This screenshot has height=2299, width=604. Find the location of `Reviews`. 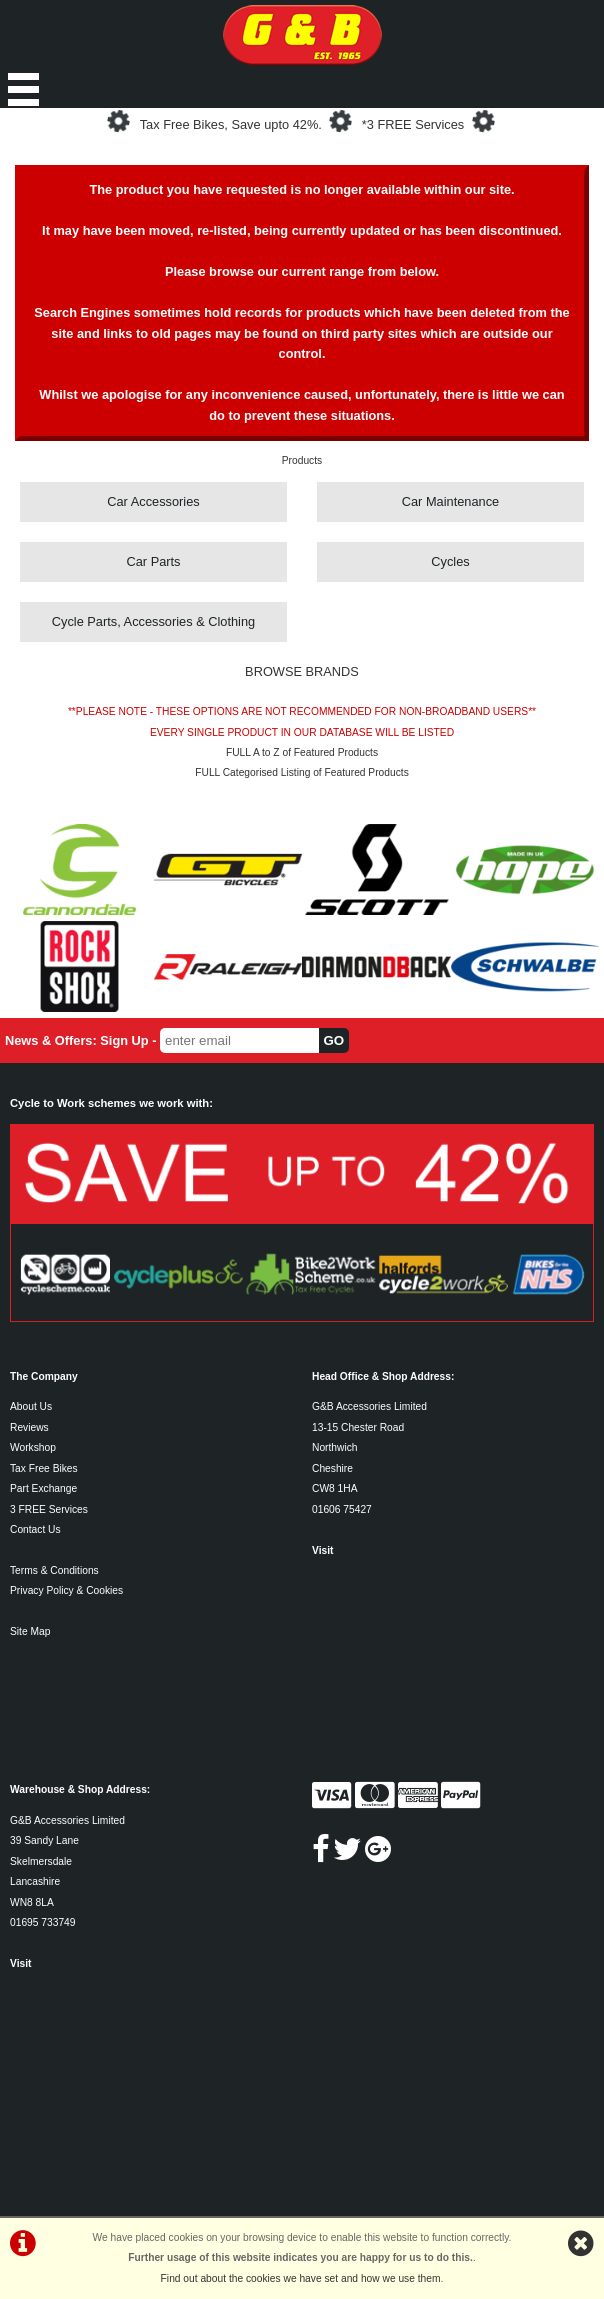

Reviews is located at coordinates (29, 1427).